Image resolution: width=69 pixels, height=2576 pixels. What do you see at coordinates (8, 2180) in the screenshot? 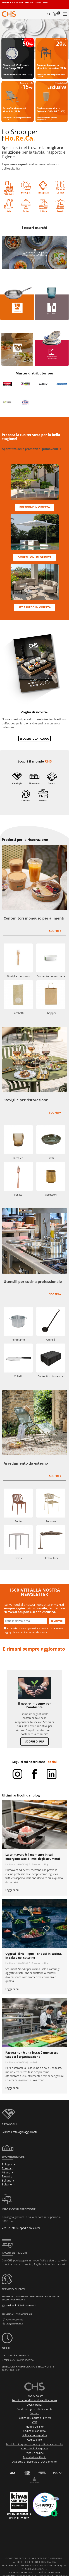
I see `Belluno` at bounding box center [8, 2180].